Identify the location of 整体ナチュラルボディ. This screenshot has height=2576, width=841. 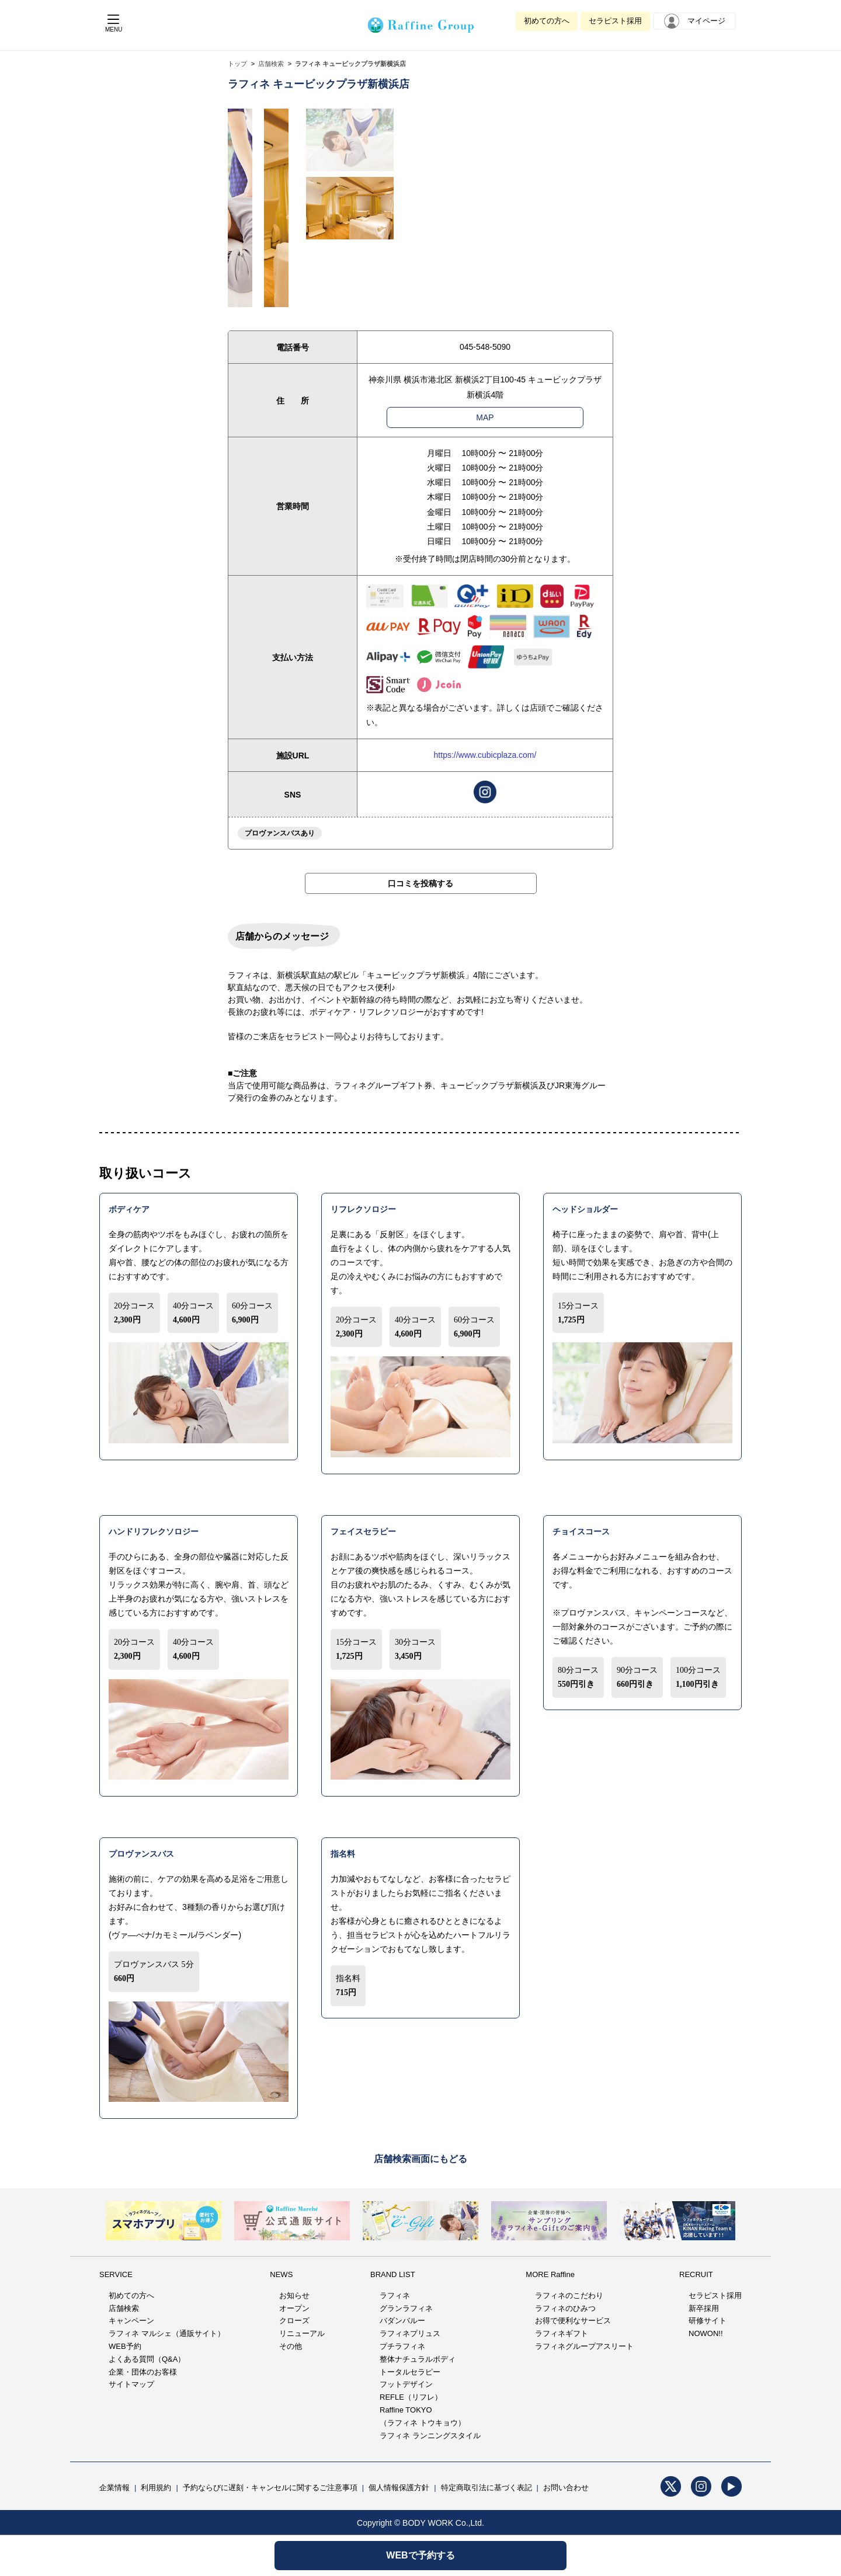
(418, 2359).